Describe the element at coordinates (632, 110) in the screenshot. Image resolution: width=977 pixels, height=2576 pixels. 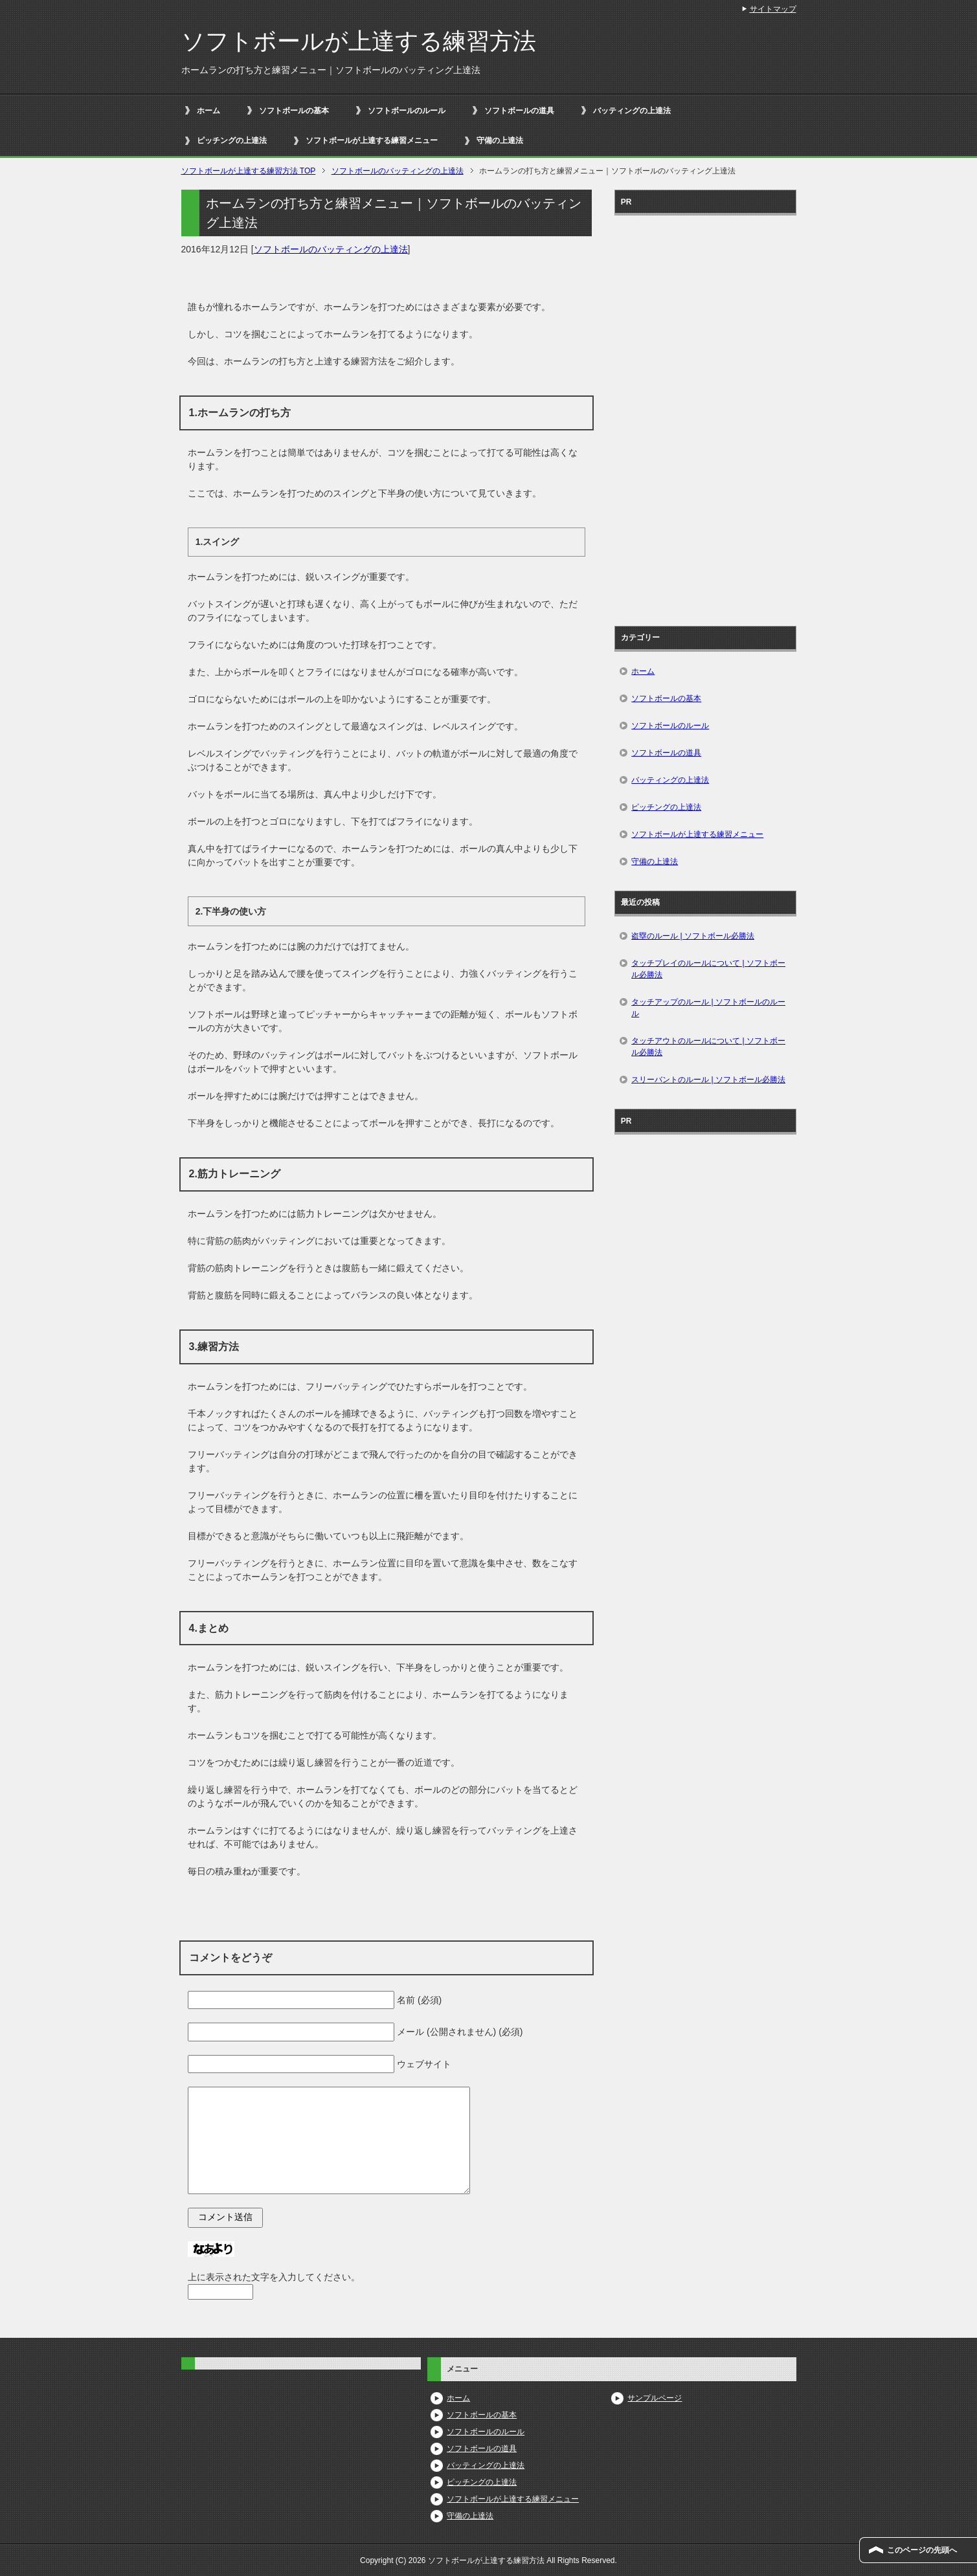
I see `バッティングの上達法` at that location.